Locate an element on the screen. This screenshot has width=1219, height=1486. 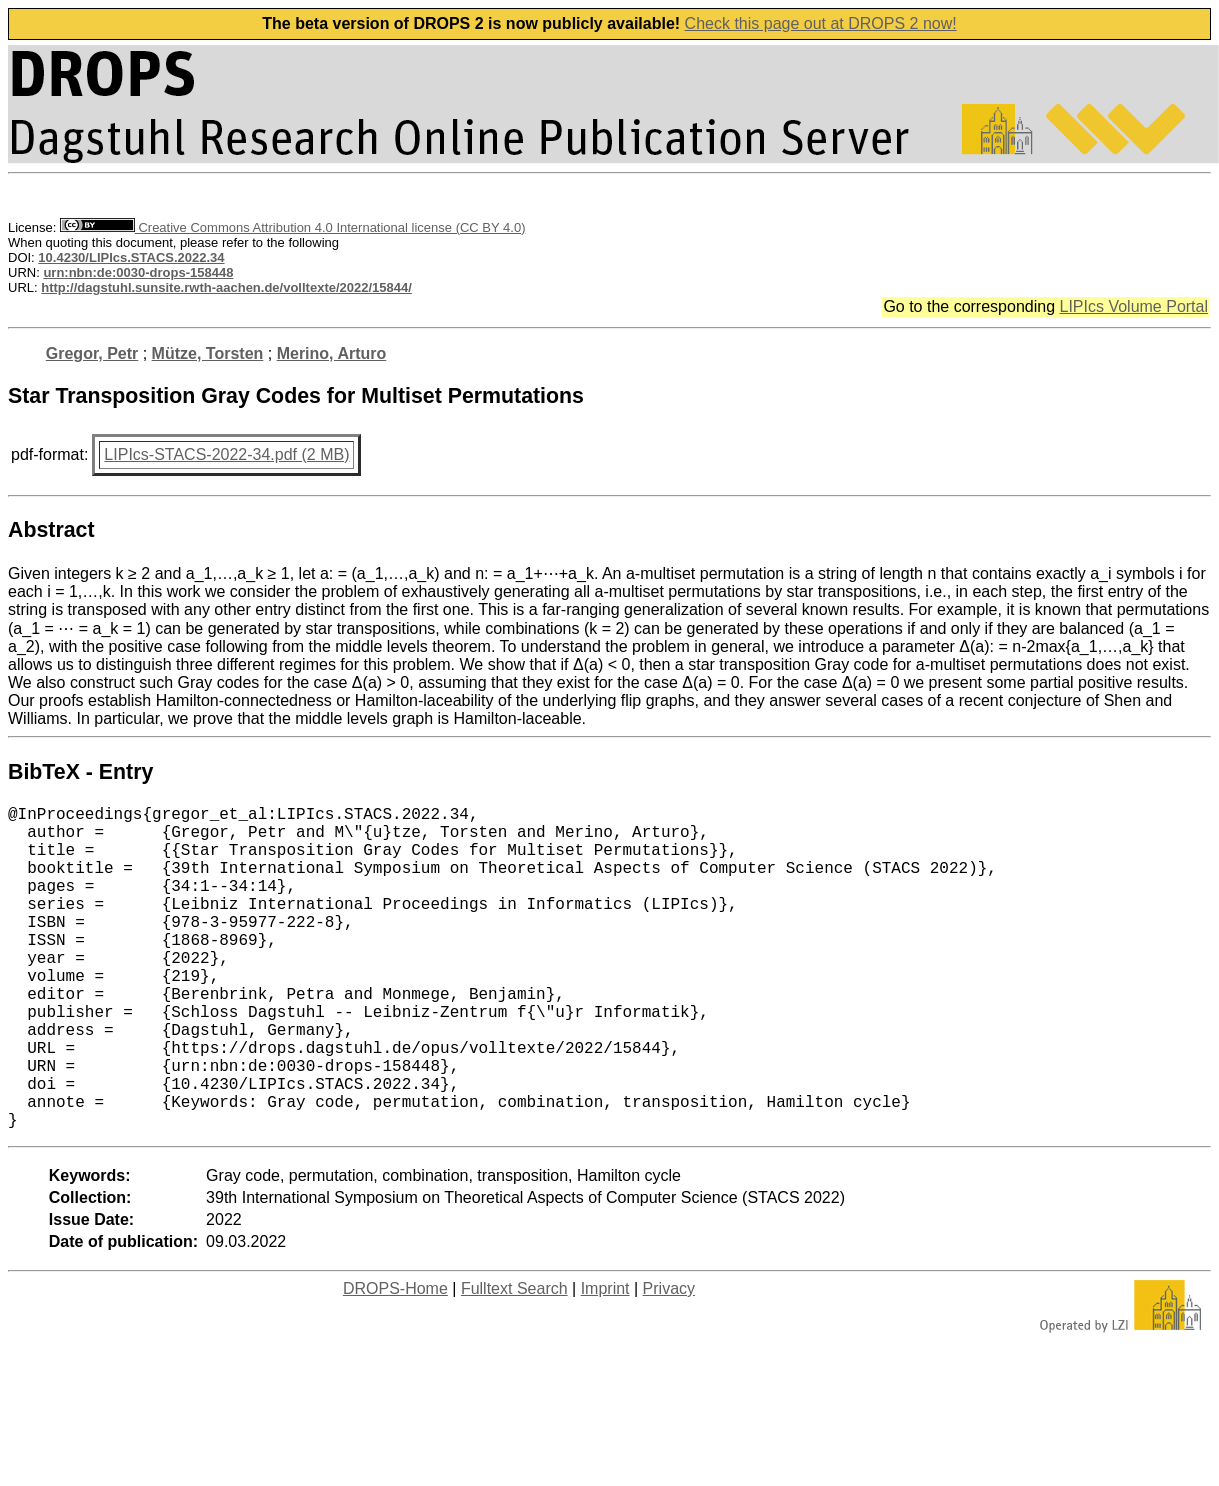
Creative Commons Attribution 4.0 International license (CC BY 4.0) is located at coordinates (292, 227).